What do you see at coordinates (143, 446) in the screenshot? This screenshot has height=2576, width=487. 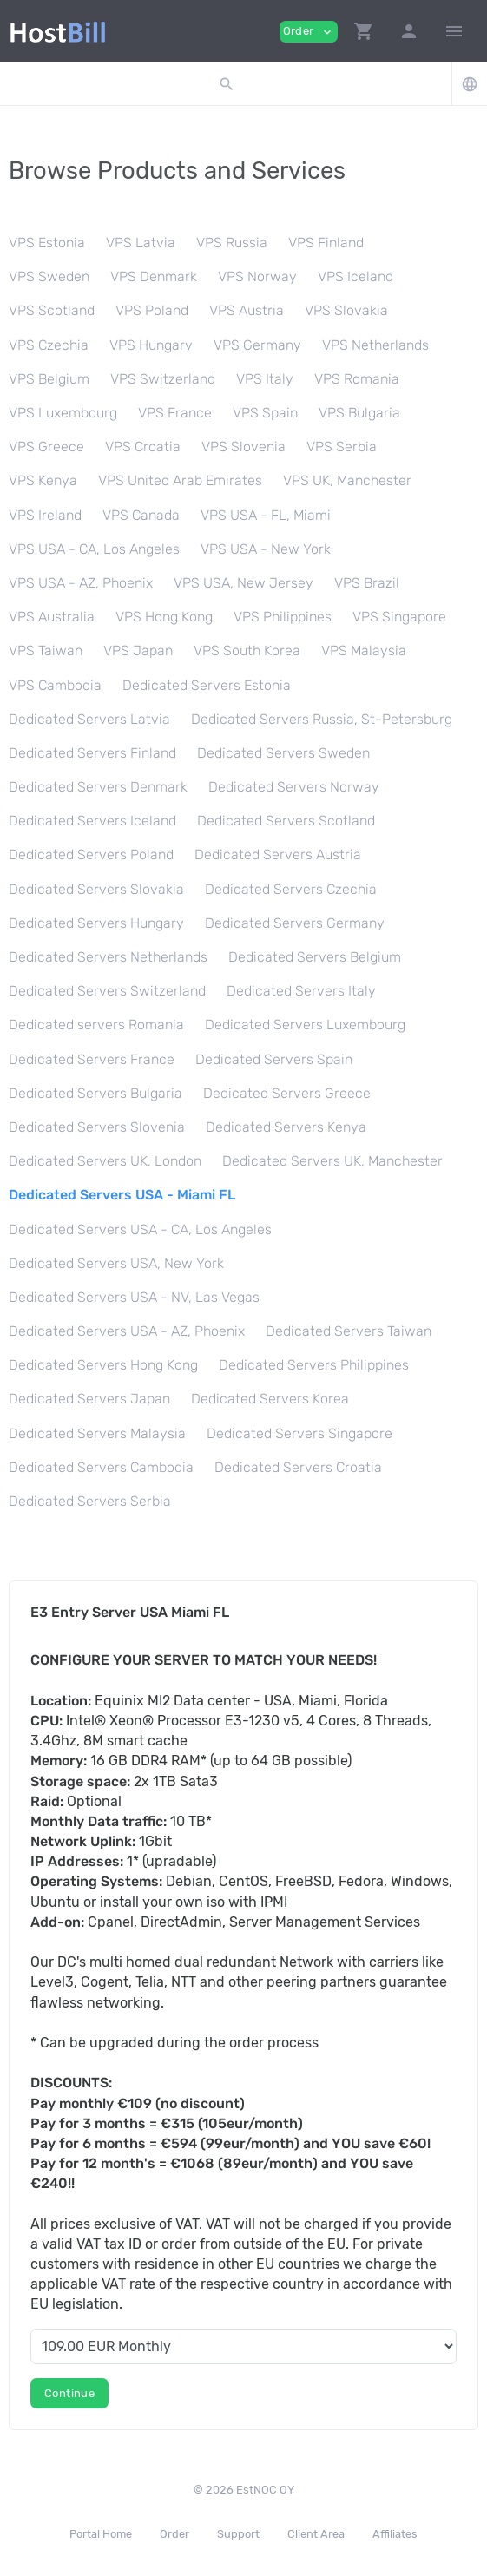 I see `VPS Croatia` at bounding box center [143, 446].